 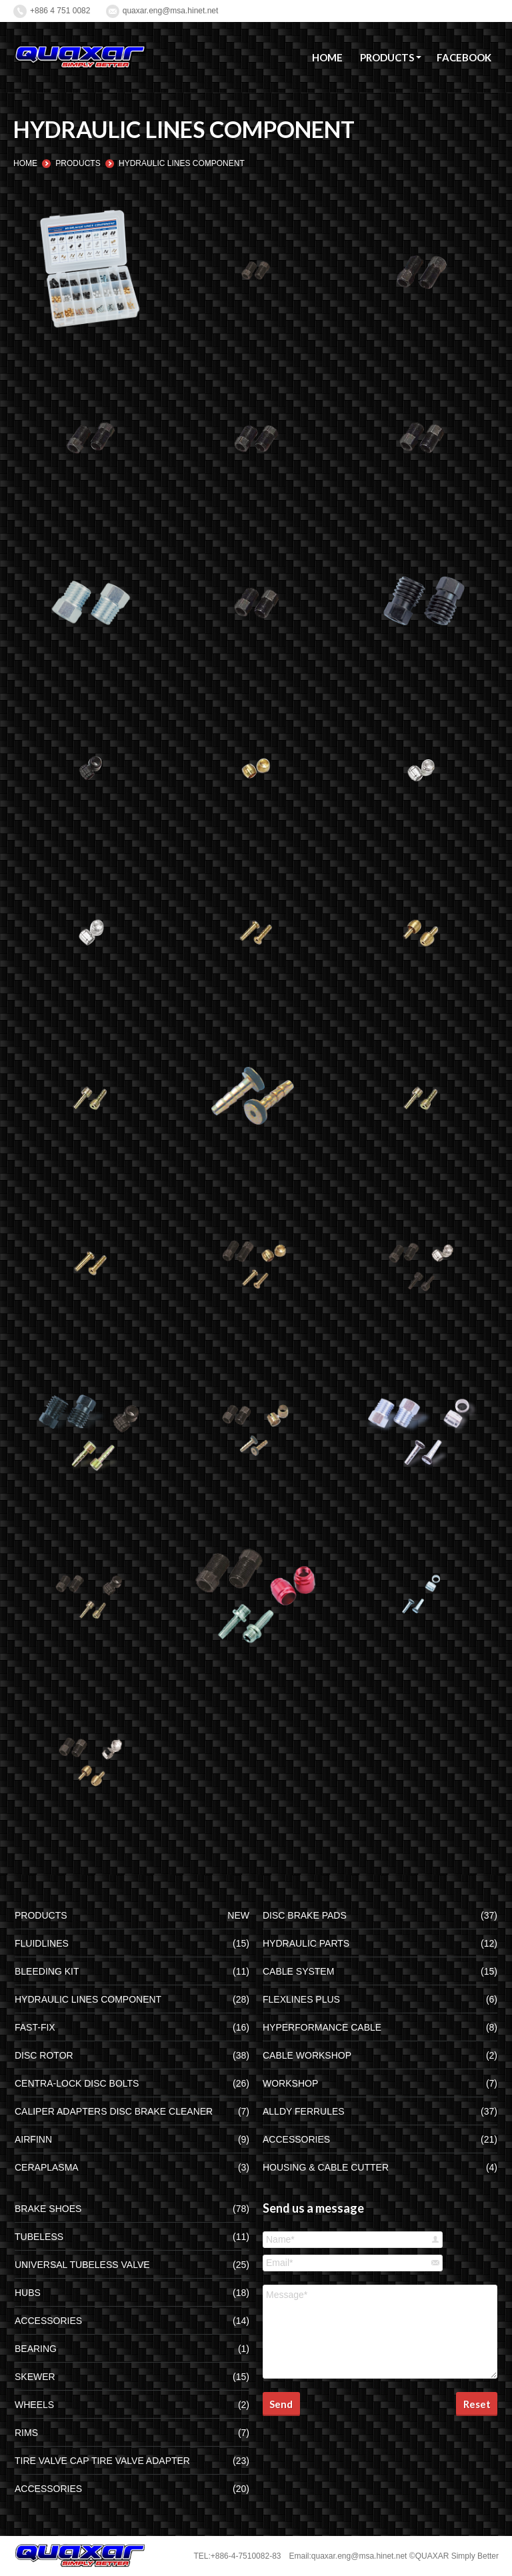 I want to click on HYDRAULIC LINES COMPONENT, so click(x=88, y=1999).